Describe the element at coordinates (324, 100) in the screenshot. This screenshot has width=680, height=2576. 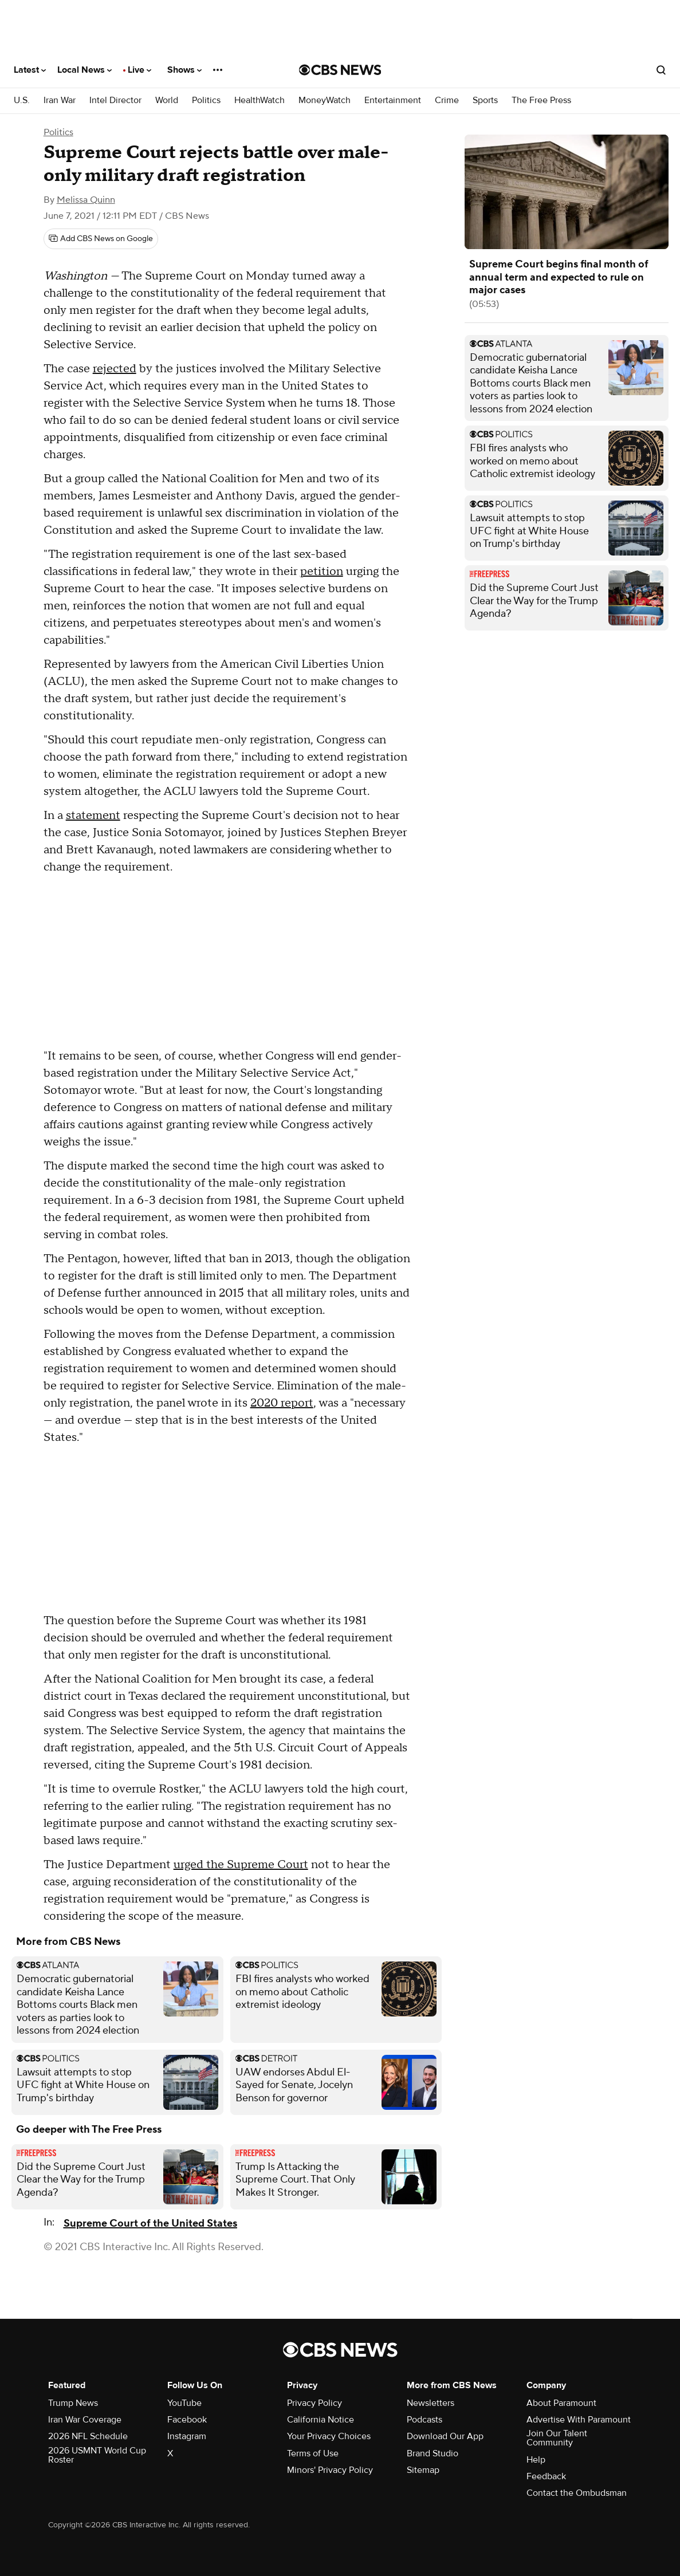
I see `MoneyWatch` at that location.